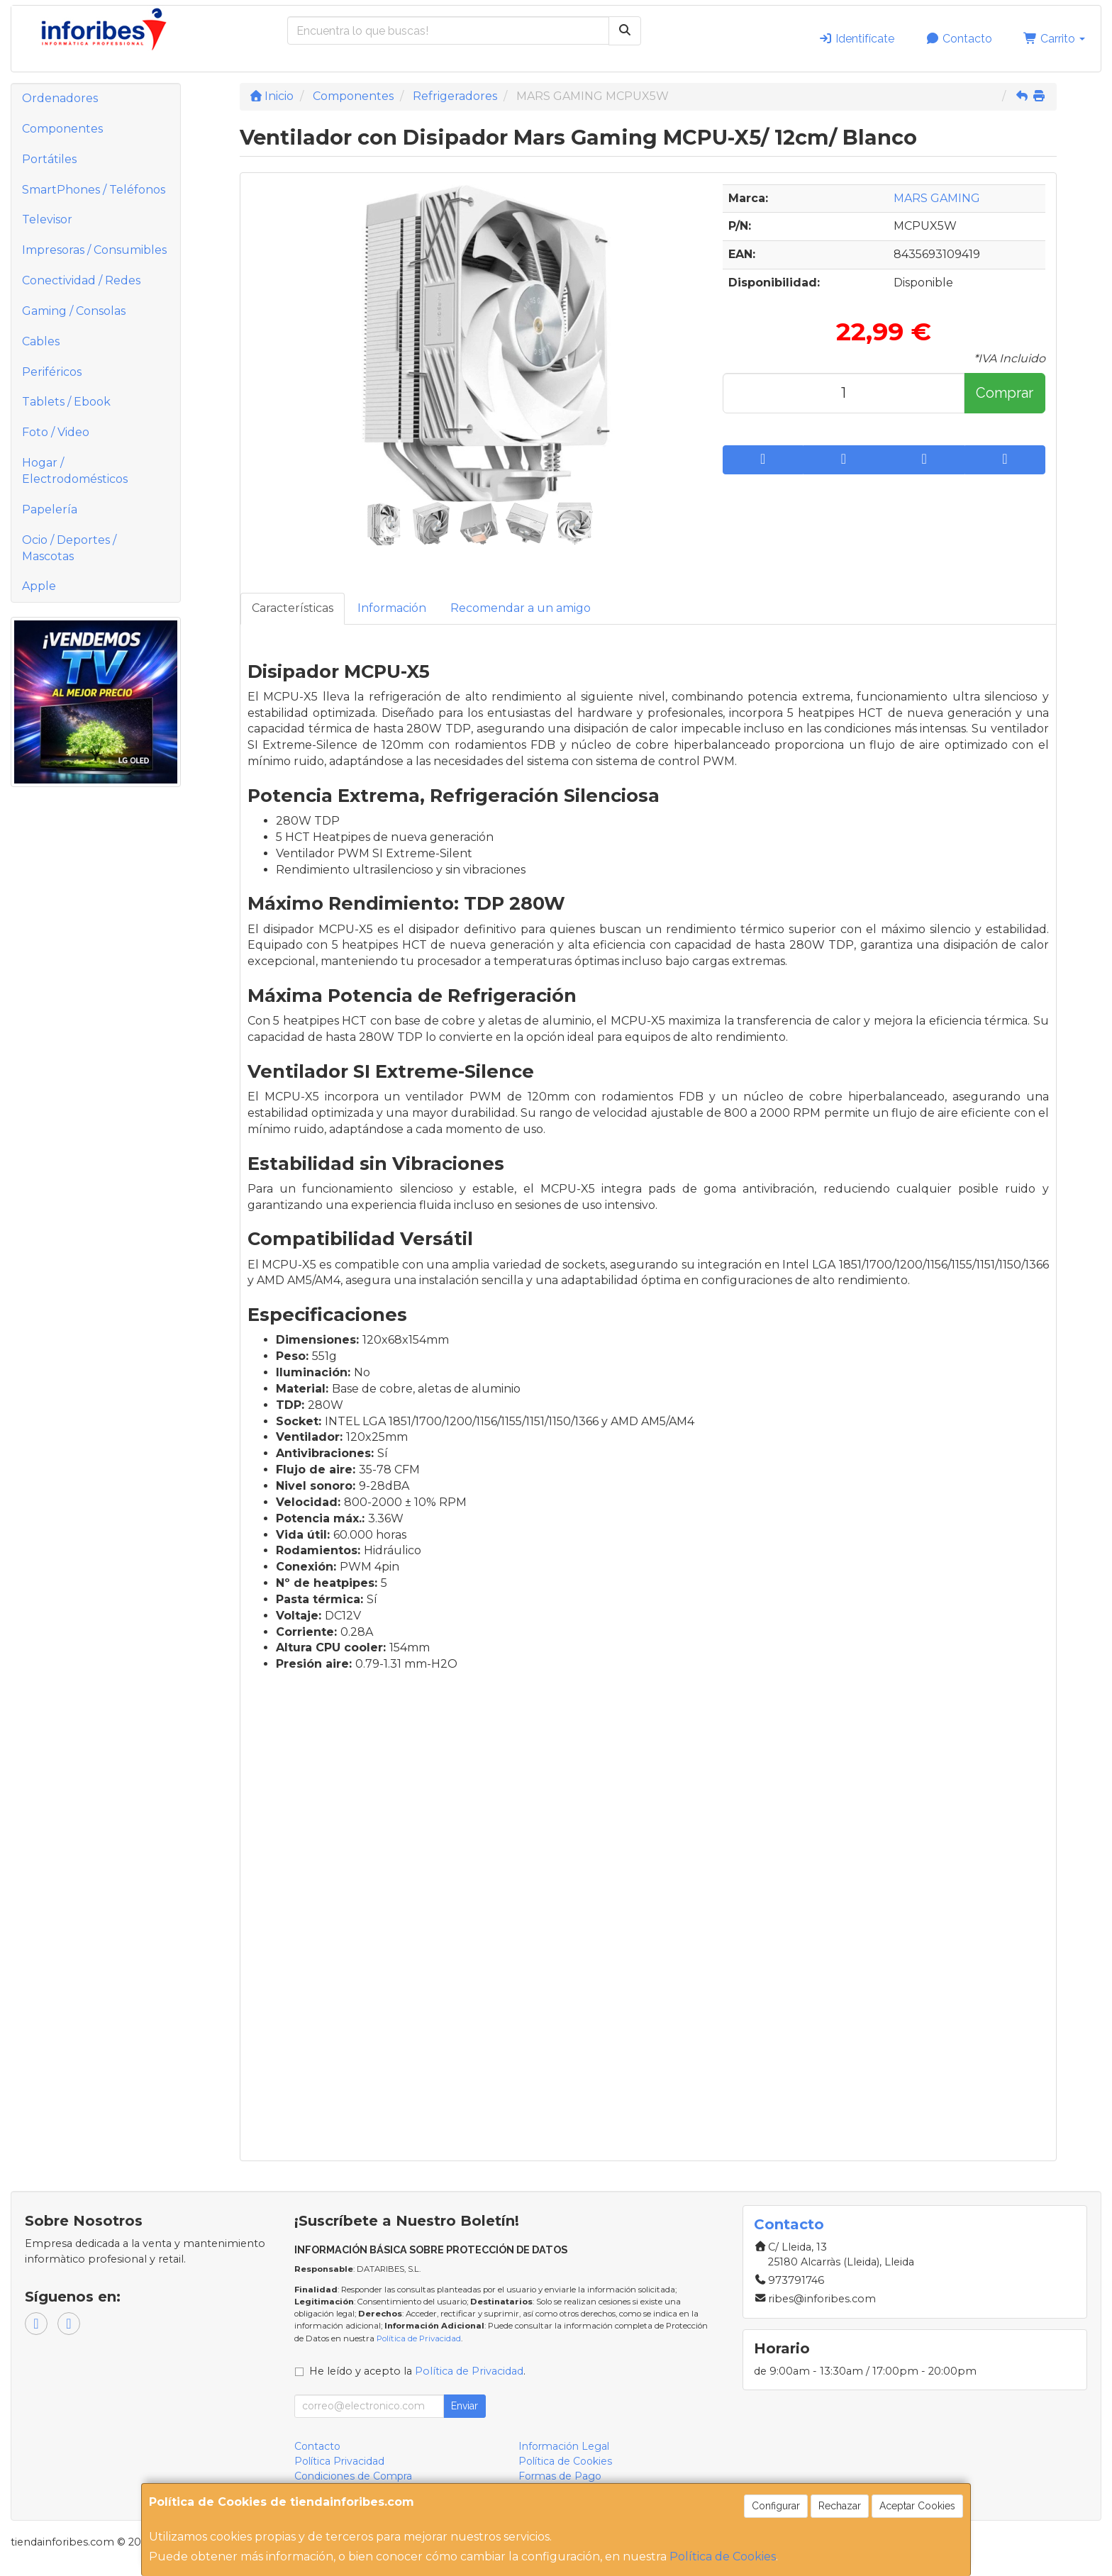 Image resolution: width=1112 pixels, height=2576 pixels. Describe the element at coordinates (75, 471) in the screenshot. I see `Hogar / Electrodomésticos` at that location.